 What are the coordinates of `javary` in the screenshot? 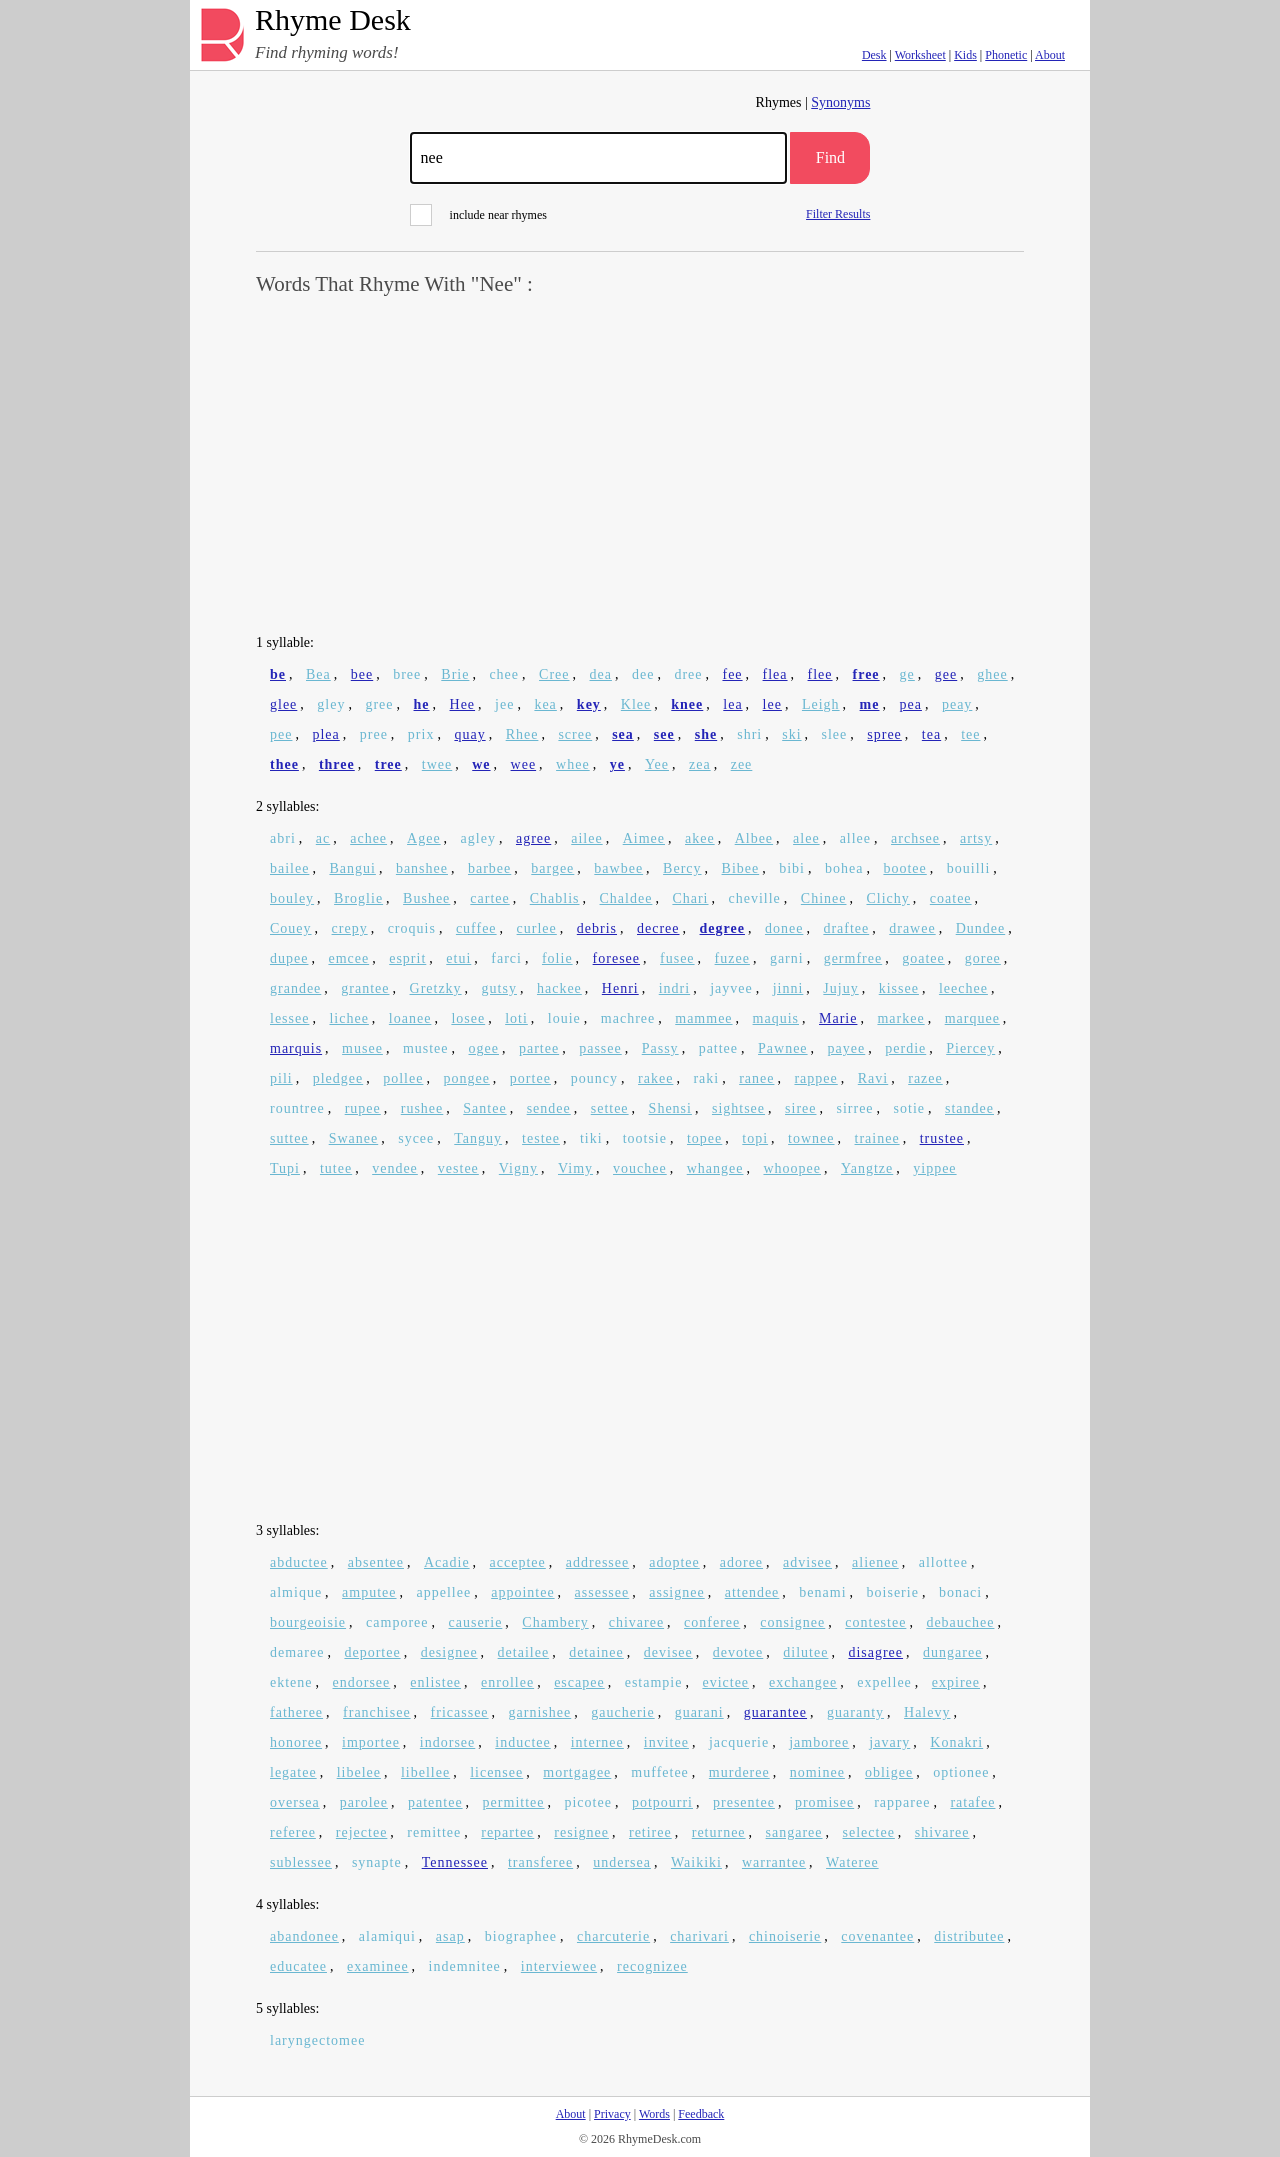 It's located at (889, 1742).